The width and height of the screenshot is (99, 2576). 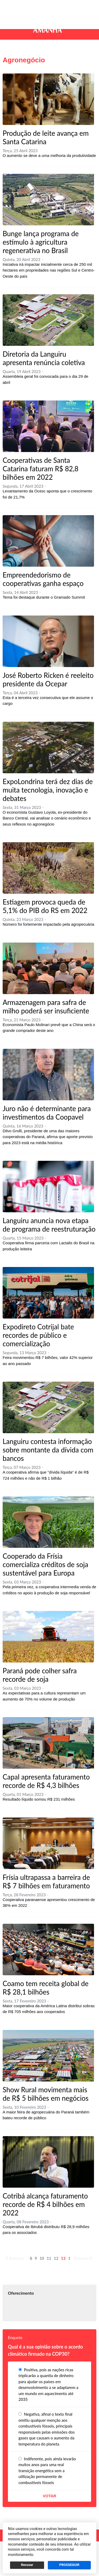 What do you see at coordinates (43, 579) in the screenshot?
I see `Empreendedorismo de cooperativas ganha espaço` at bounding box center [43, 579].